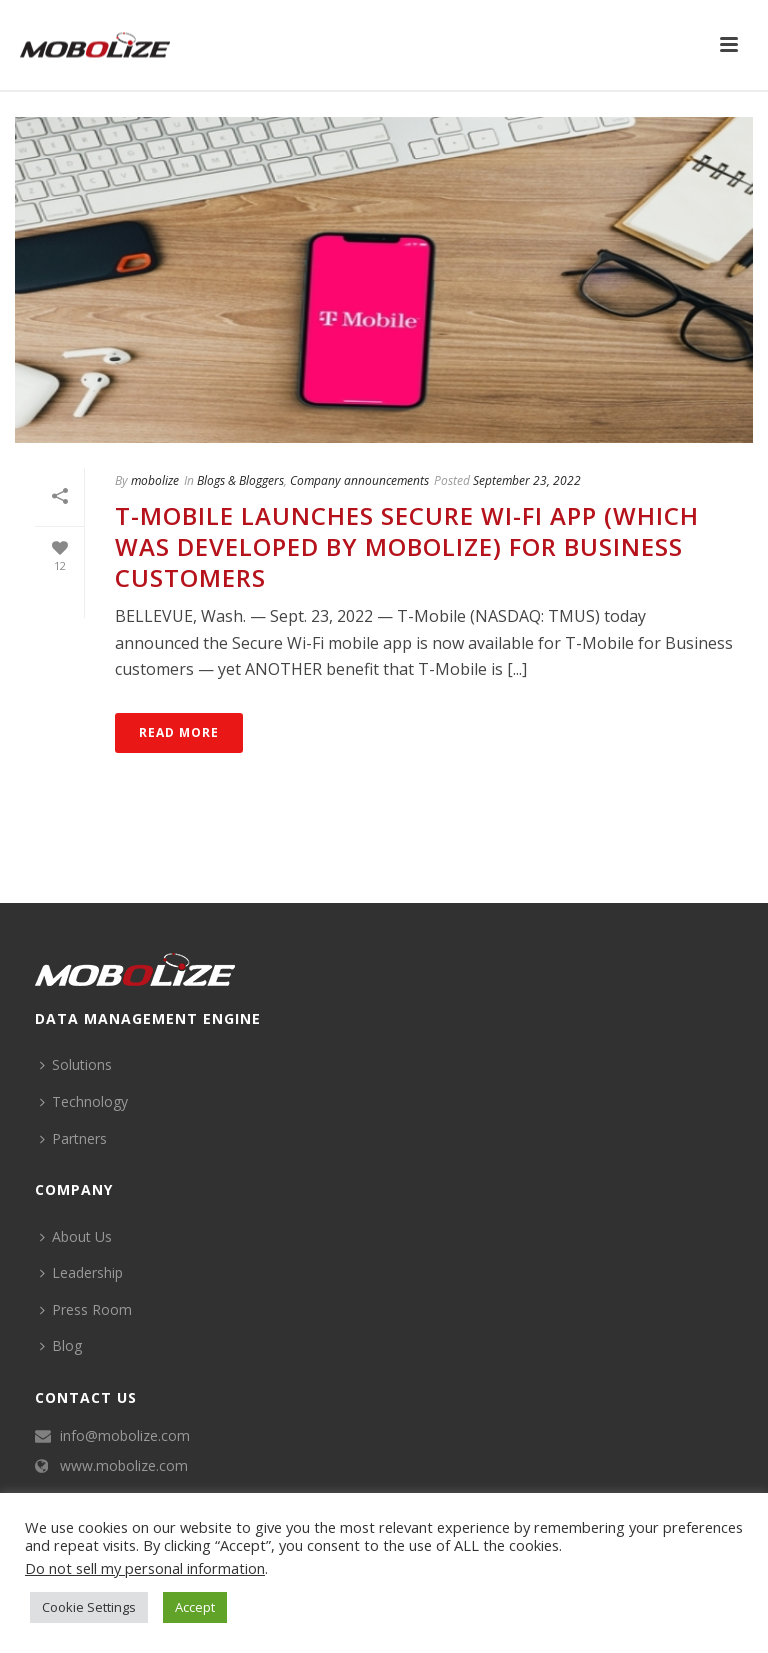  Describe the element at coordinates (145, 1568) in the screenshot. I see `Do not sell my personal information` at that location.